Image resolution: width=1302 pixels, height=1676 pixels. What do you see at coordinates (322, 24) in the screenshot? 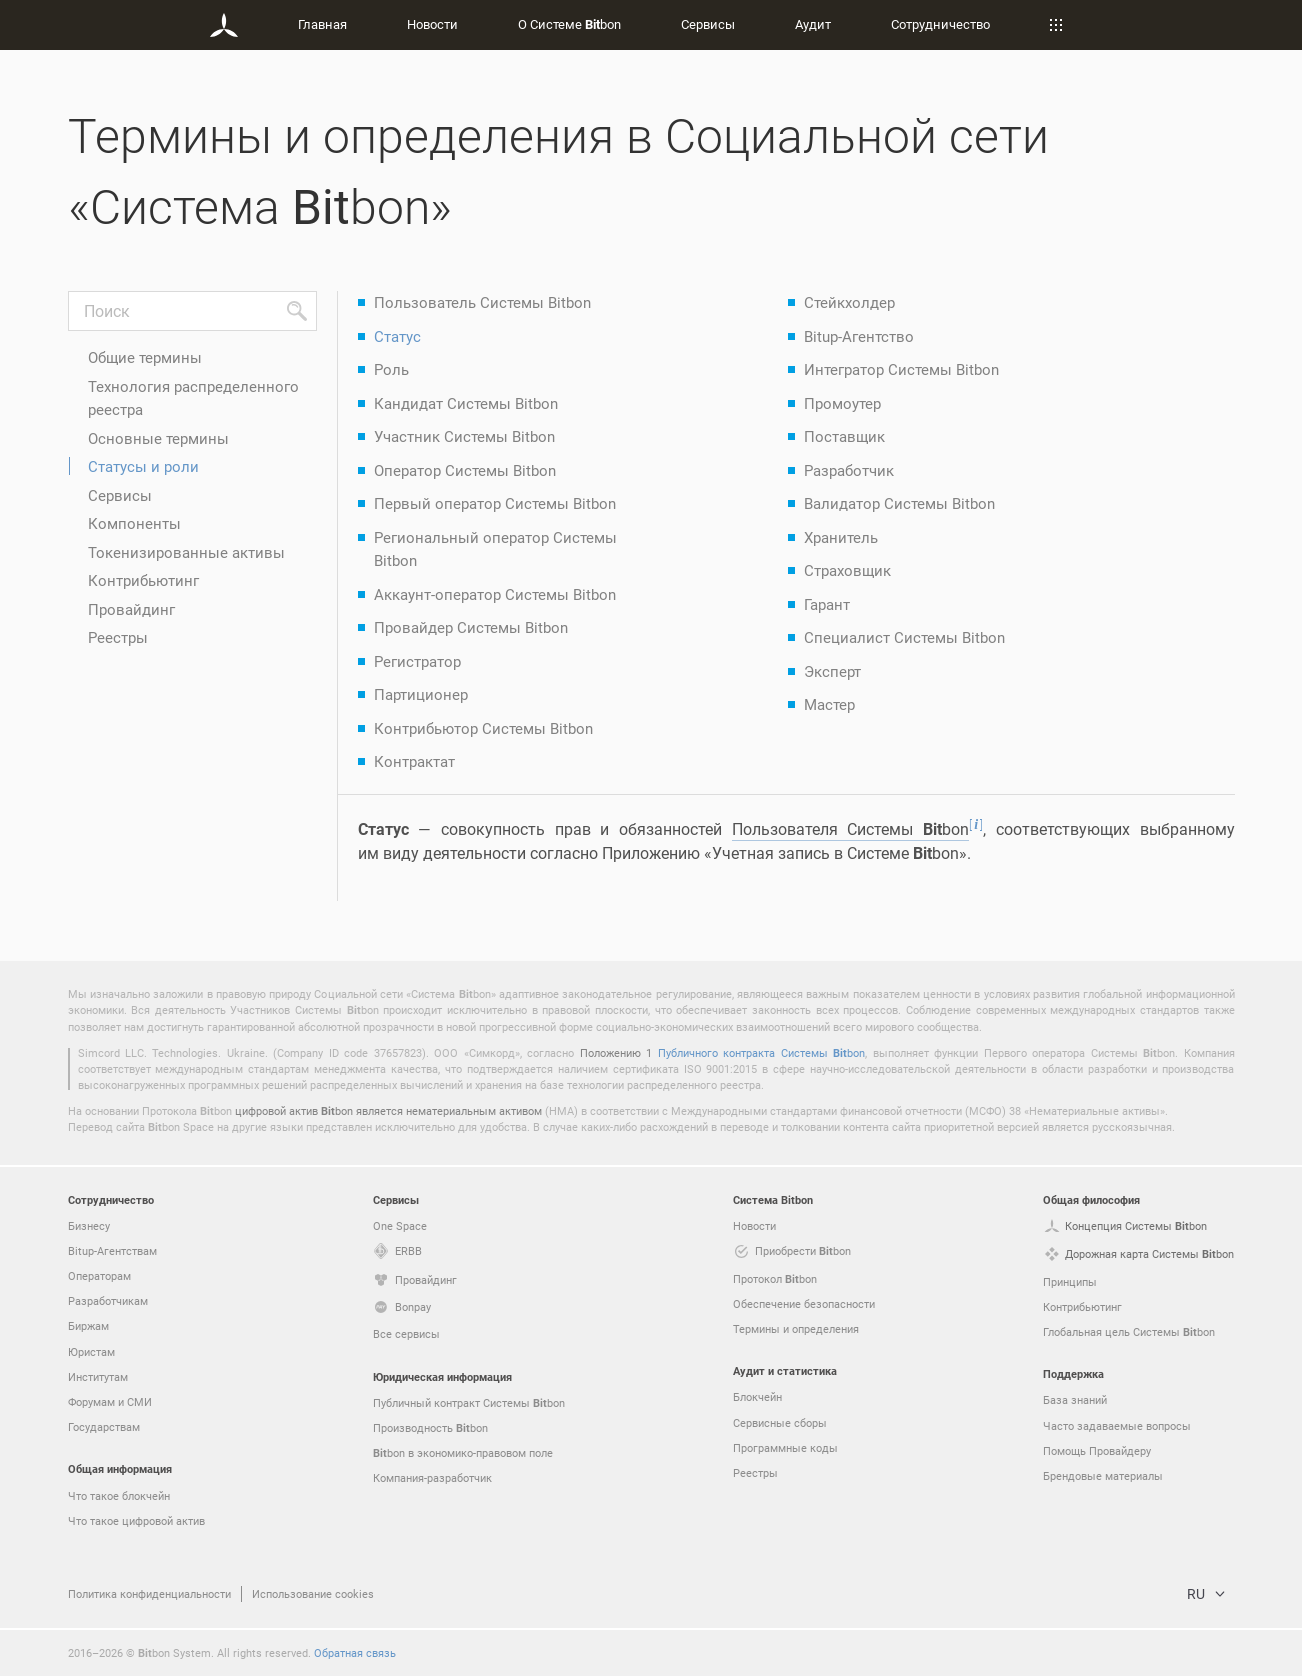
I see `Главная` at bounding box center [322, 24].